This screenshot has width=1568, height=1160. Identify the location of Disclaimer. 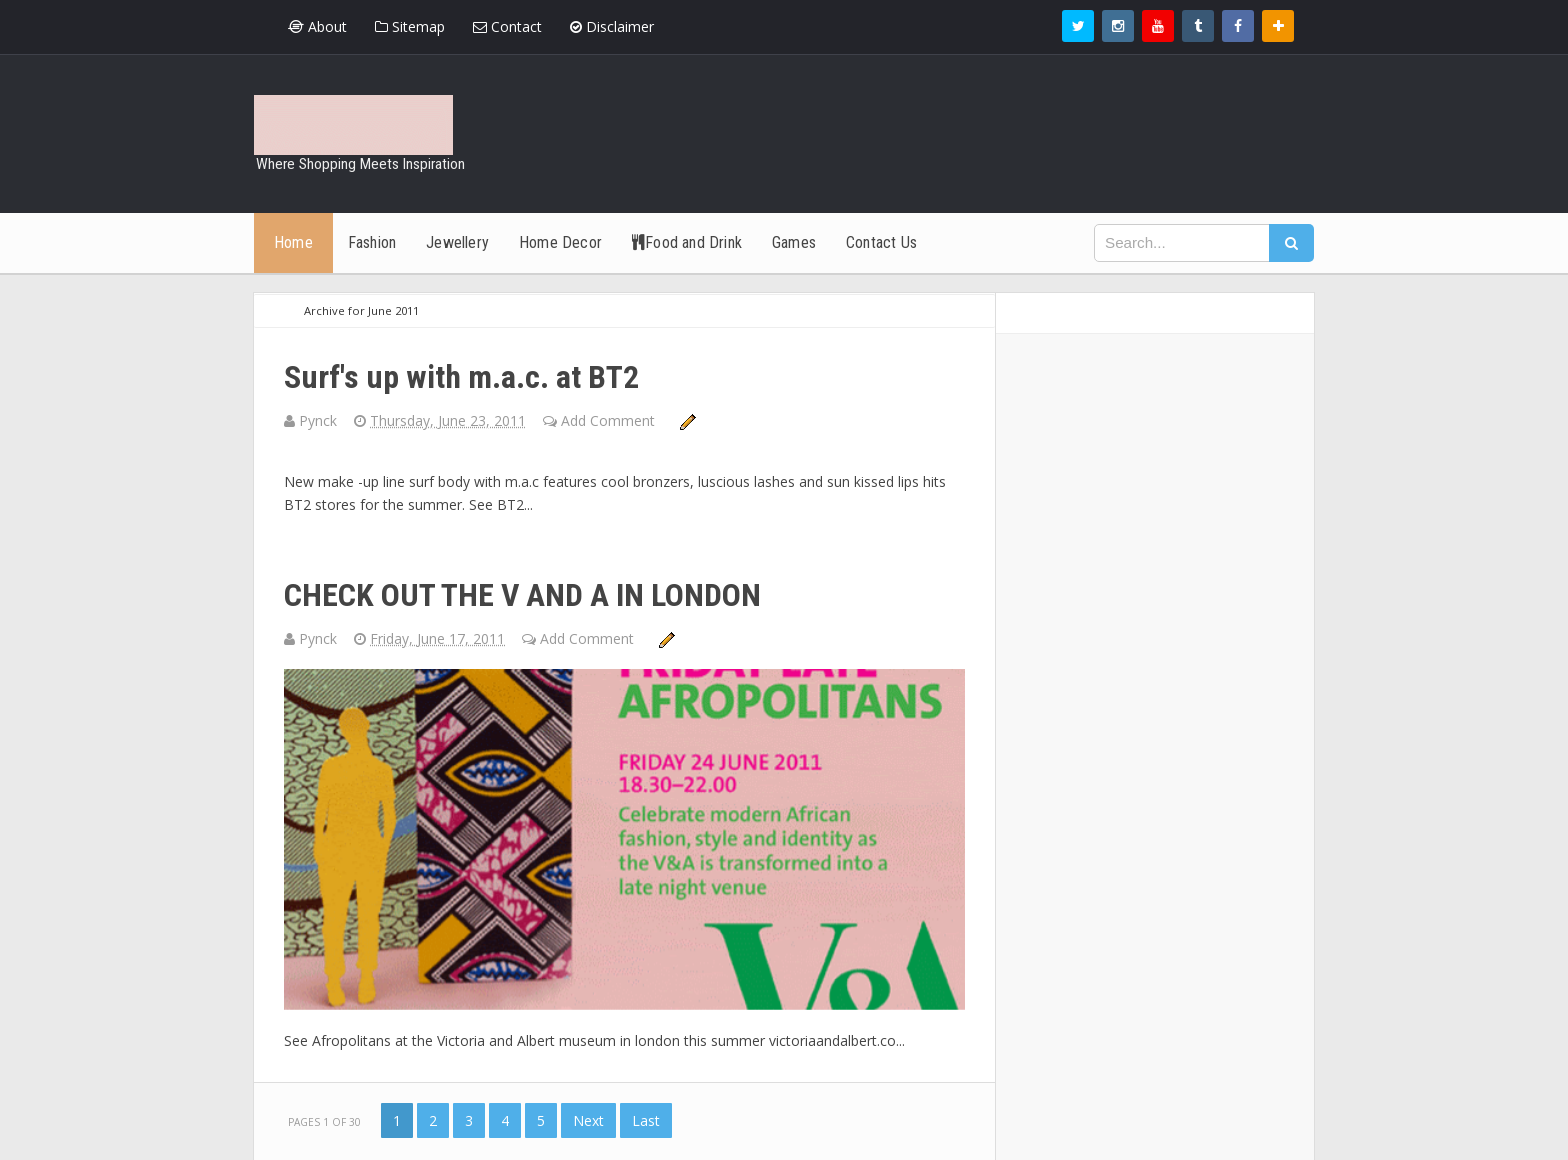
(612, 26).